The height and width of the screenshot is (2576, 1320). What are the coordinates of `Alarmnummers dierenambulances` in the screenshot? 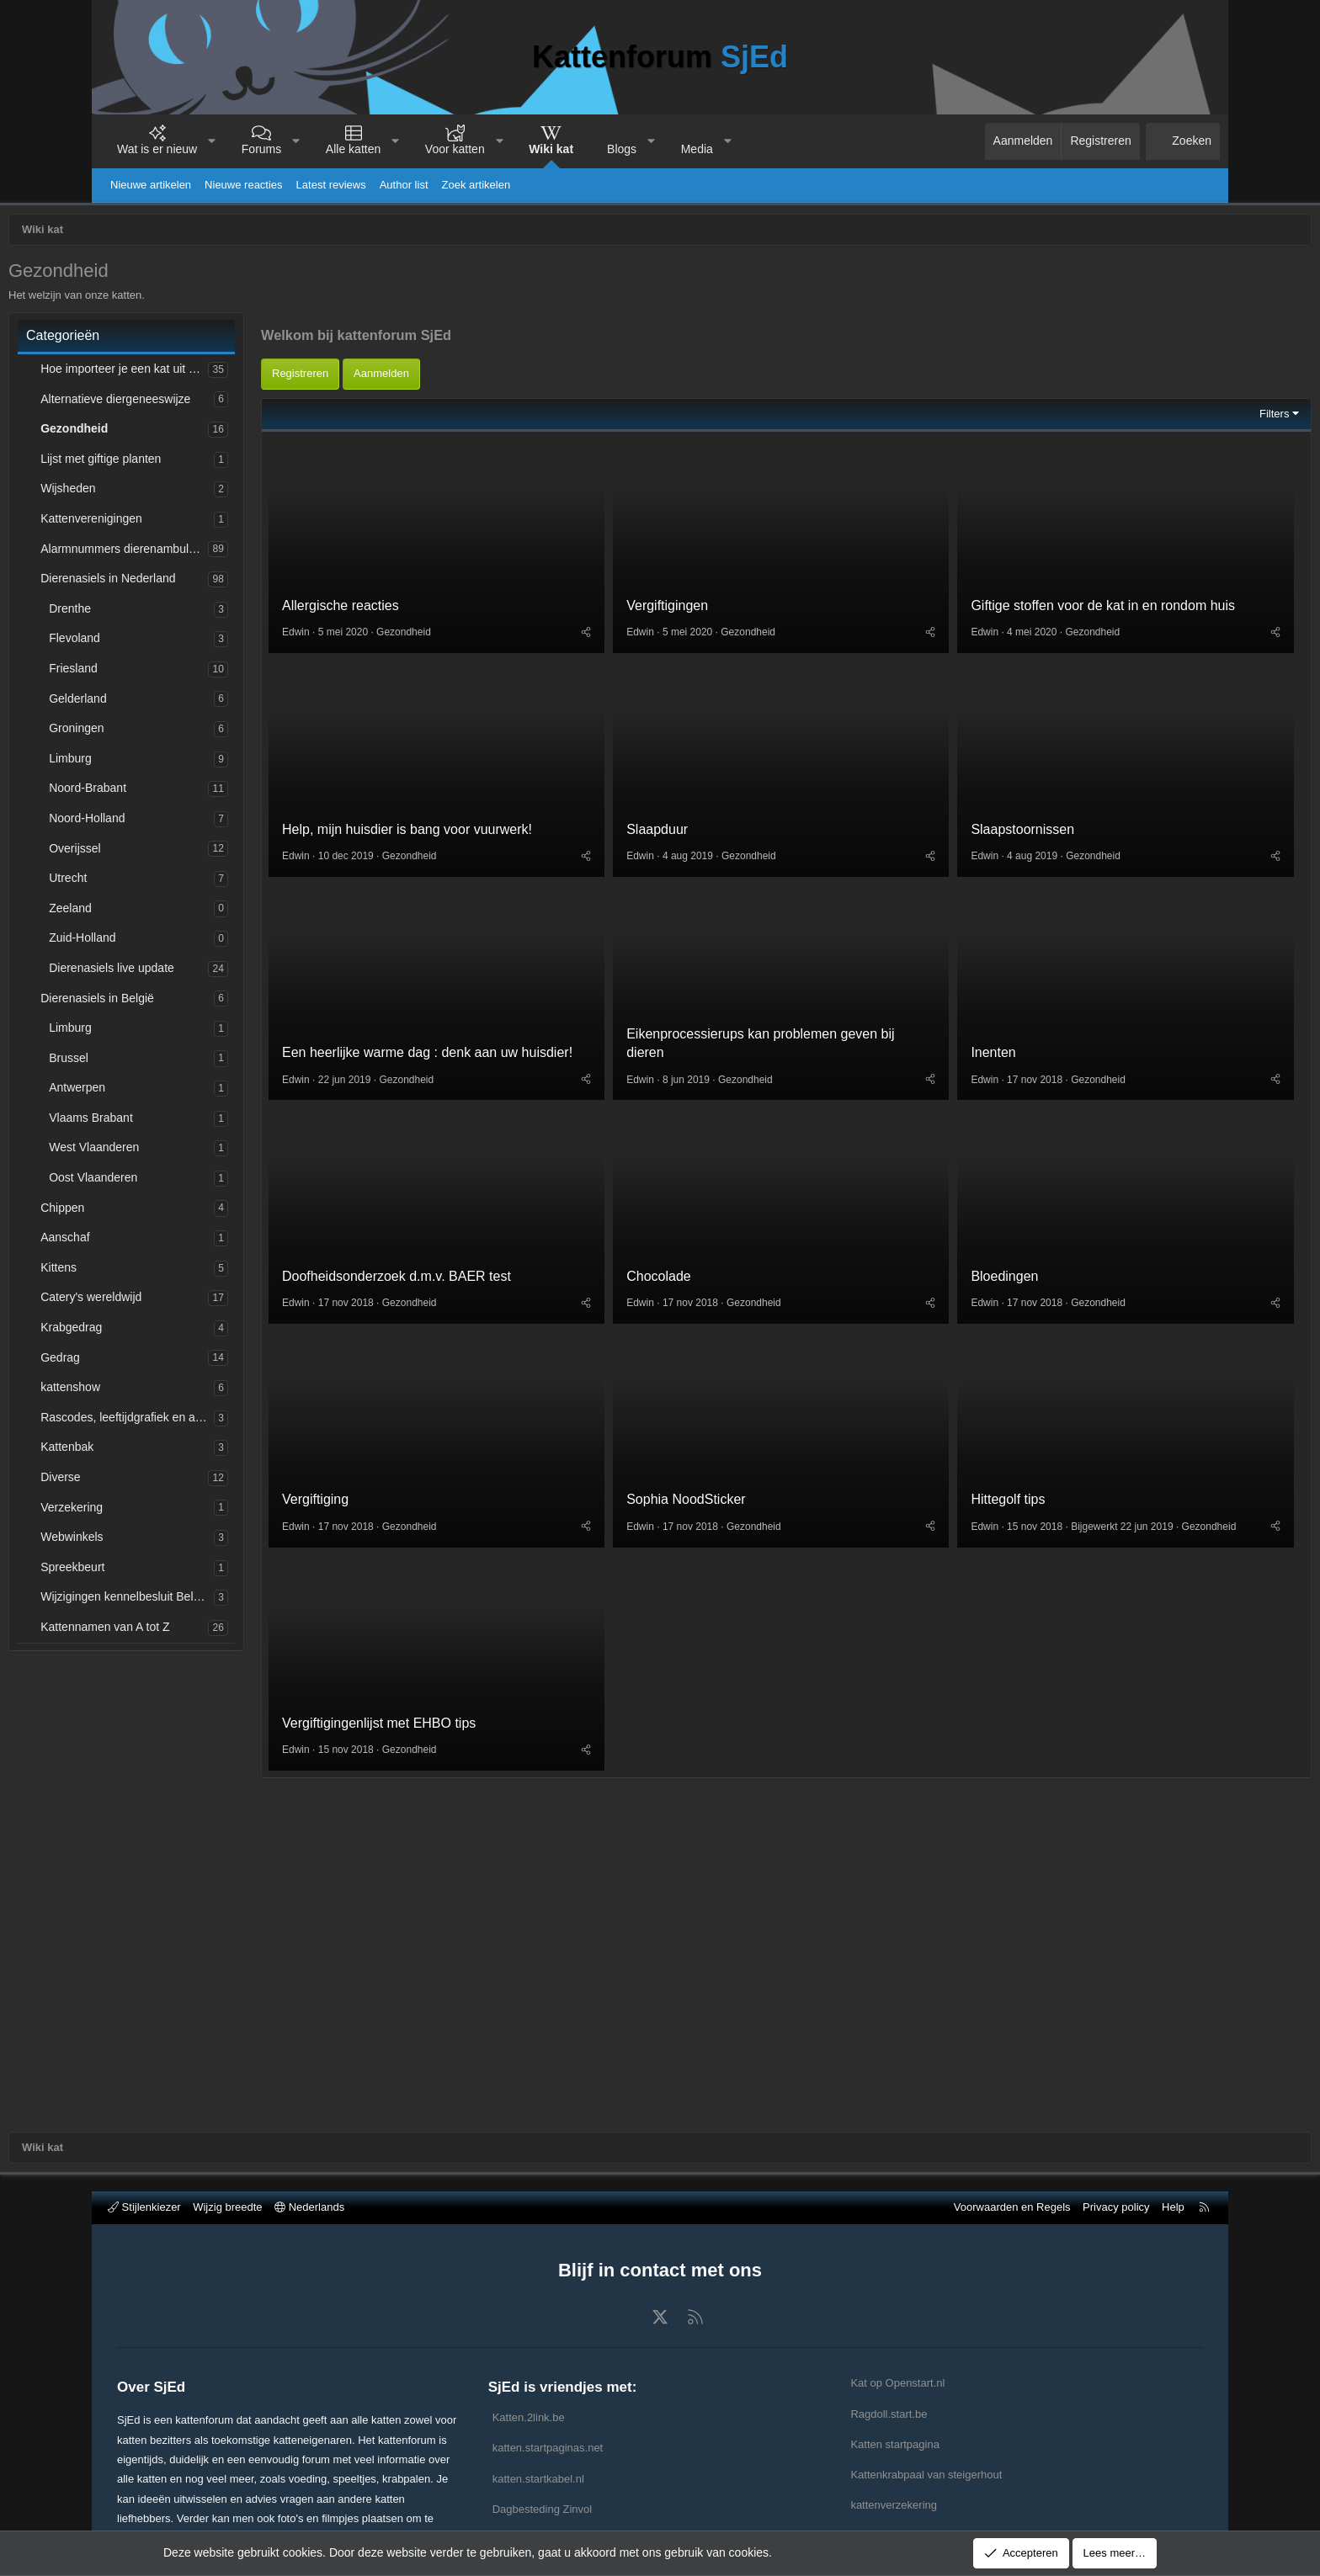 It's located at (220, 553).